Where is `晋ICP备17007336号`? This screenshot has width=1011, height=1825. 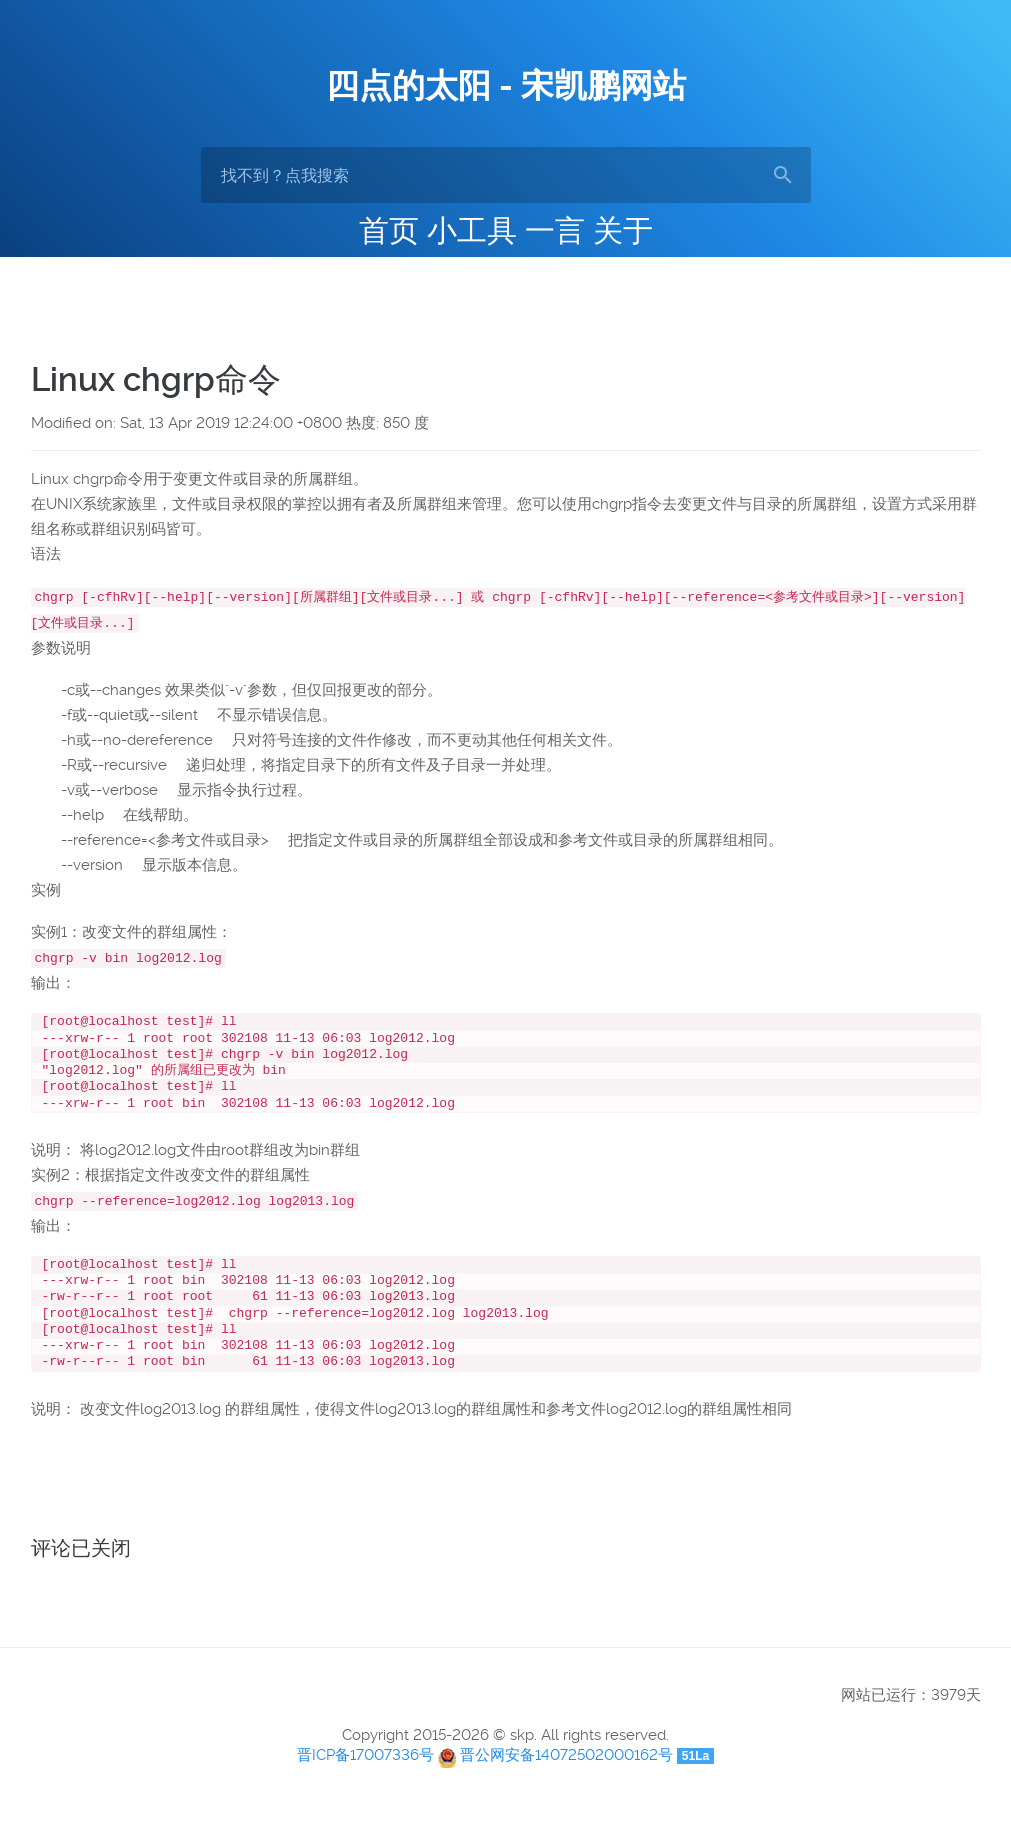
晋ICP备17007336号 is located at coordinates (365, 1777).